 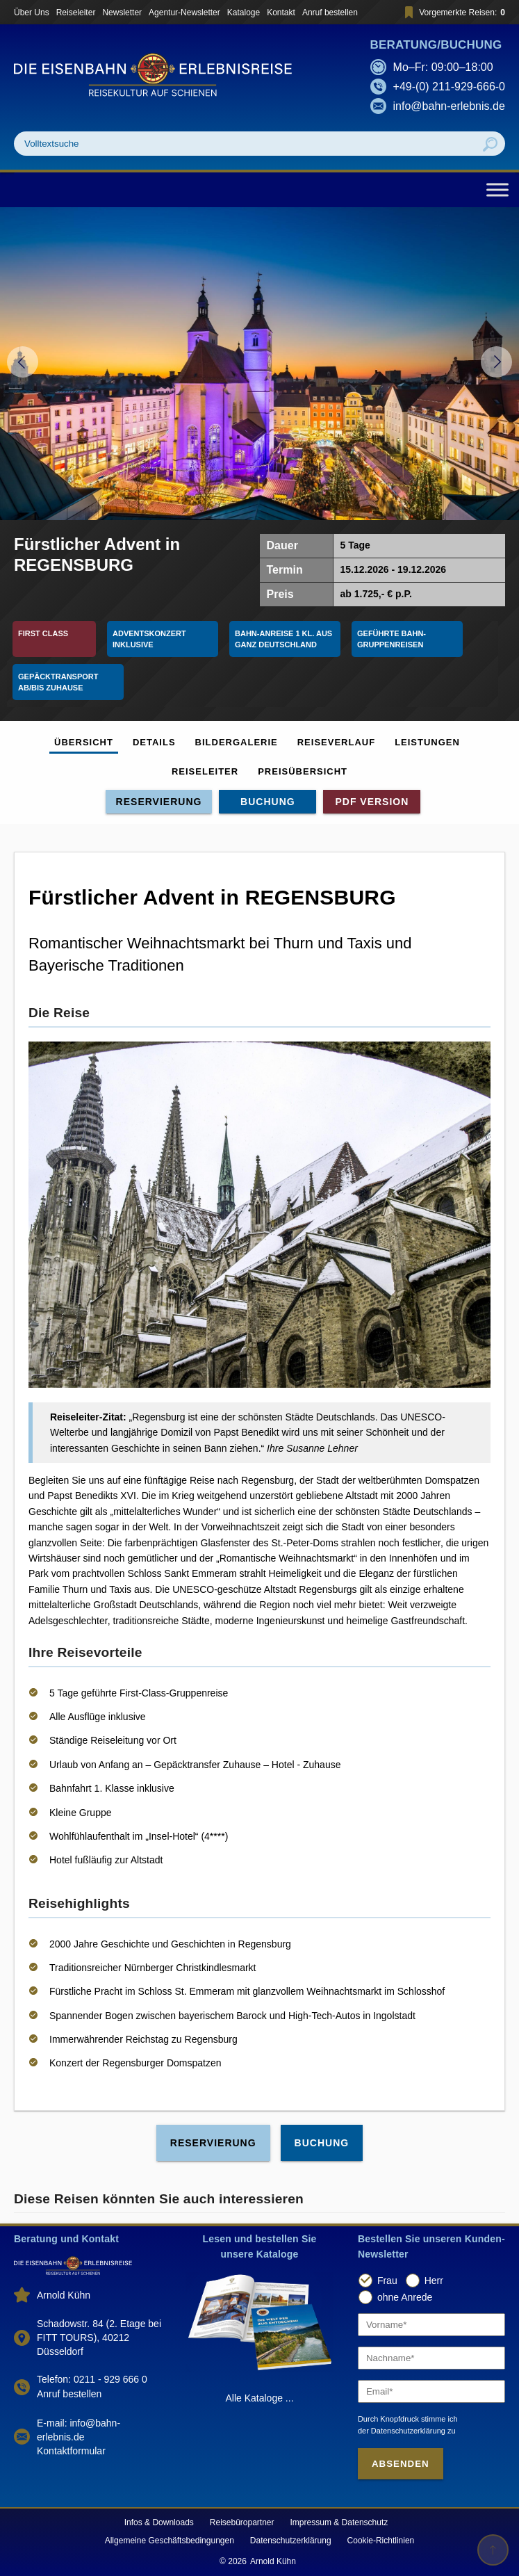 I want to click on Details, so click(x=154, y=742).